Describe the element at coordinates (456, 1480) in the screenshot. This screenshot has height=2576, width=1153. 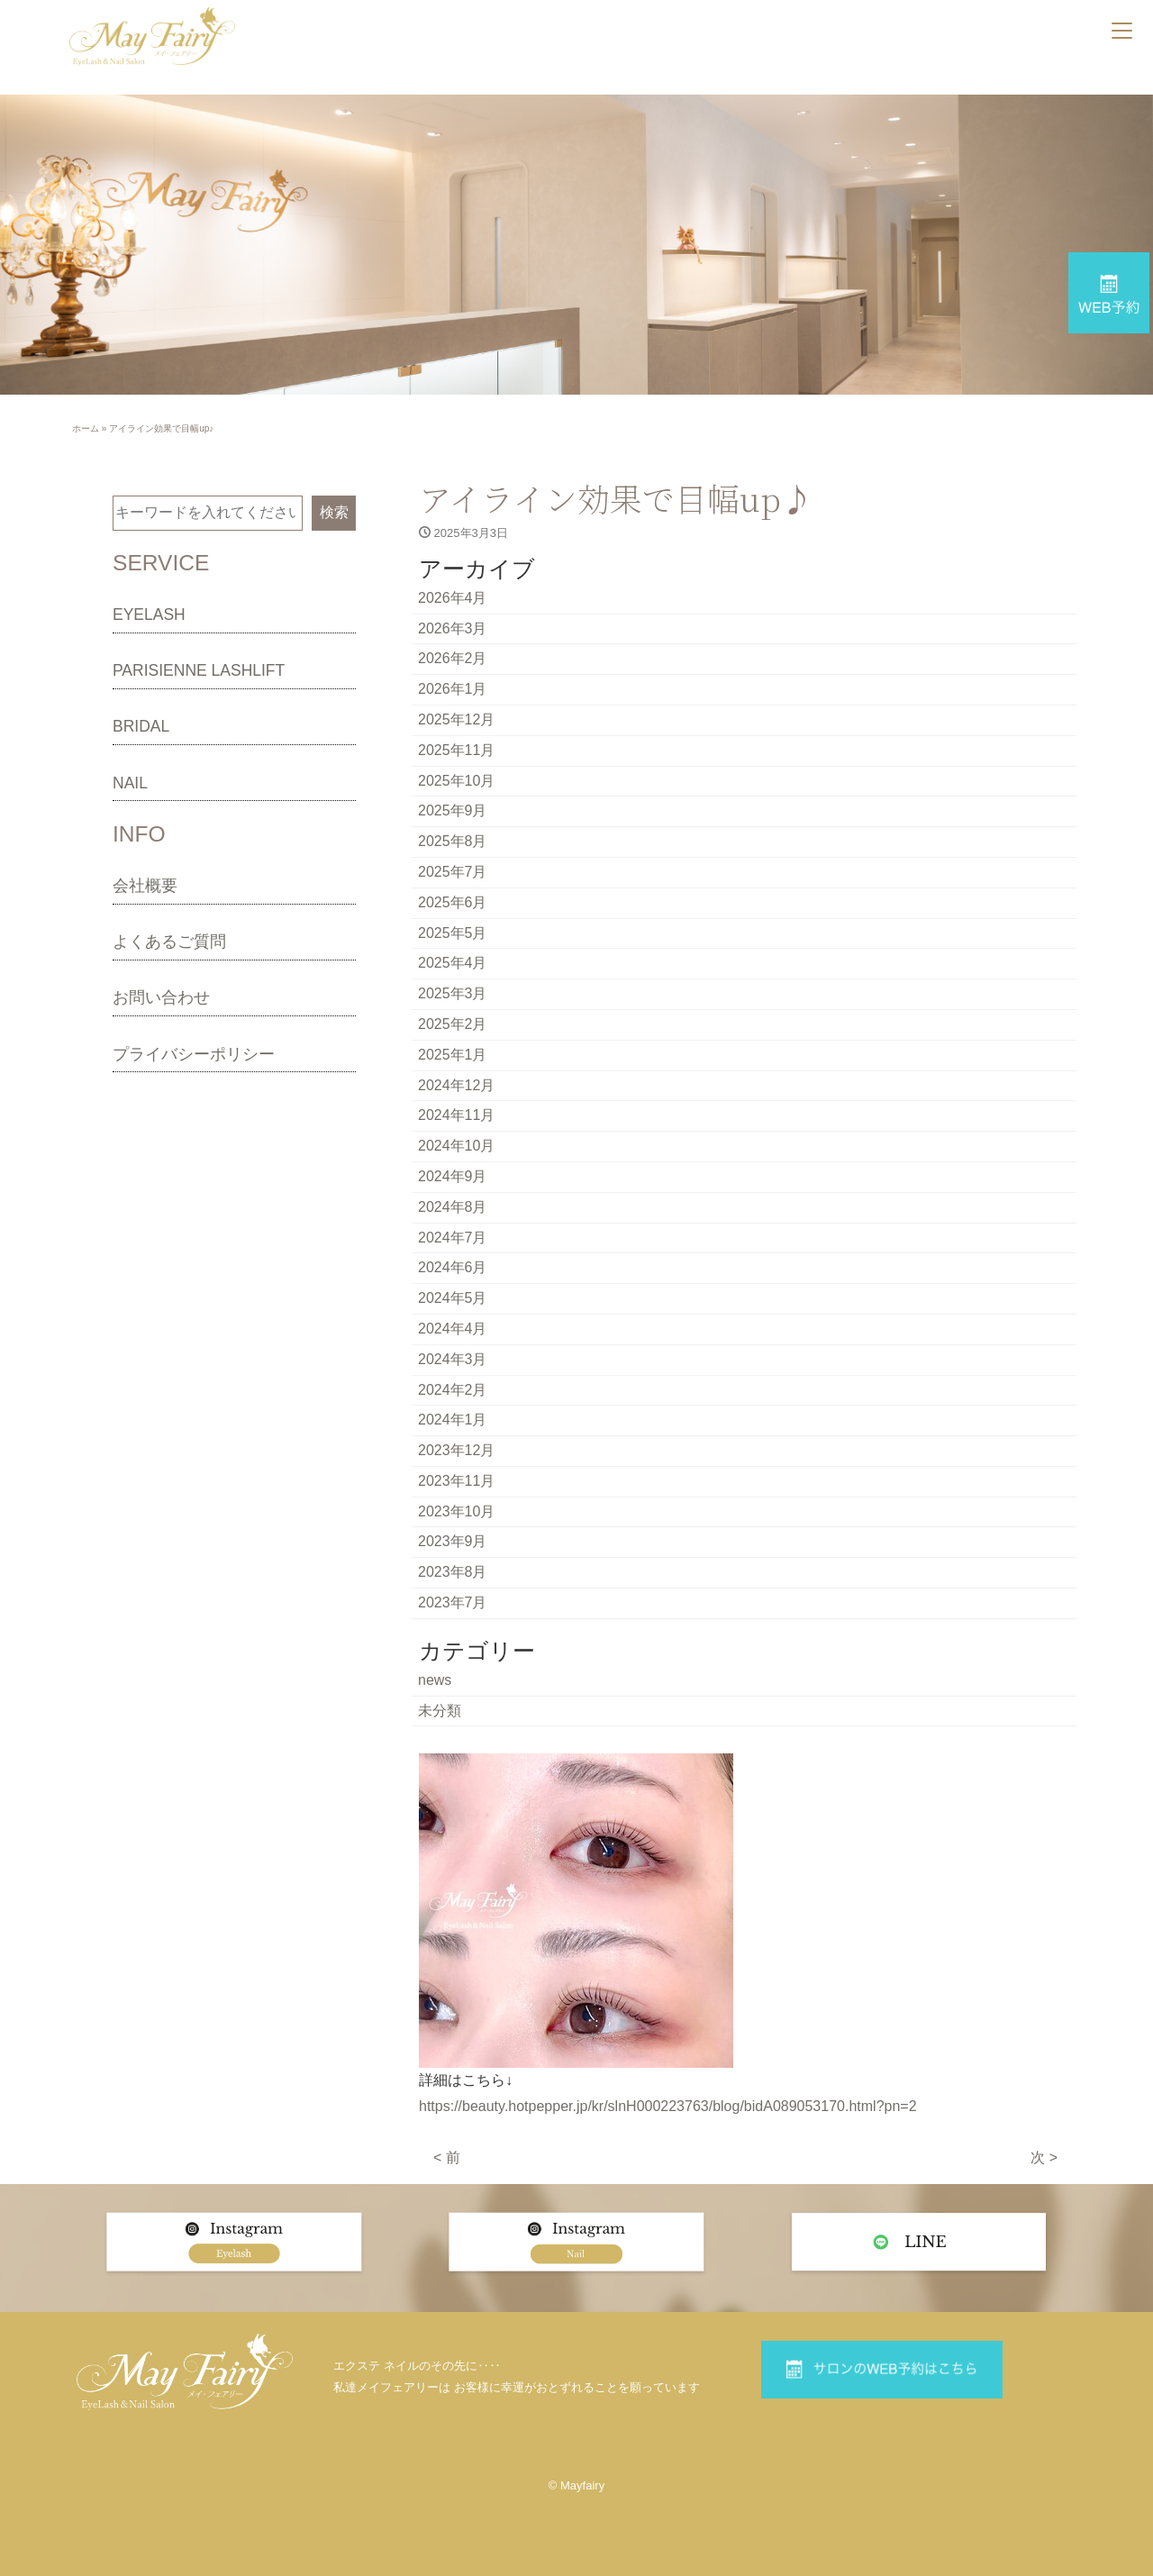
I see `2023年11月` at that location.